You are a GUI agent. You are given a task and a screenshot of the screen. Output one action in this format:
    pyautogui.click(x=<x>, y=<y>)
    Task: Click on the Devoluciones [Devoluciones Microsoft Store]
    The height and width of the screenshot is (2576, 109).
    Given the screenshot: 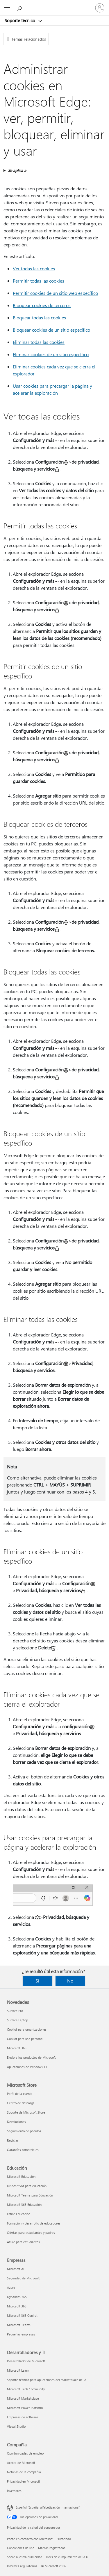 What is the action you would take?
    pyautogui.click(x=16, y=2121)
    